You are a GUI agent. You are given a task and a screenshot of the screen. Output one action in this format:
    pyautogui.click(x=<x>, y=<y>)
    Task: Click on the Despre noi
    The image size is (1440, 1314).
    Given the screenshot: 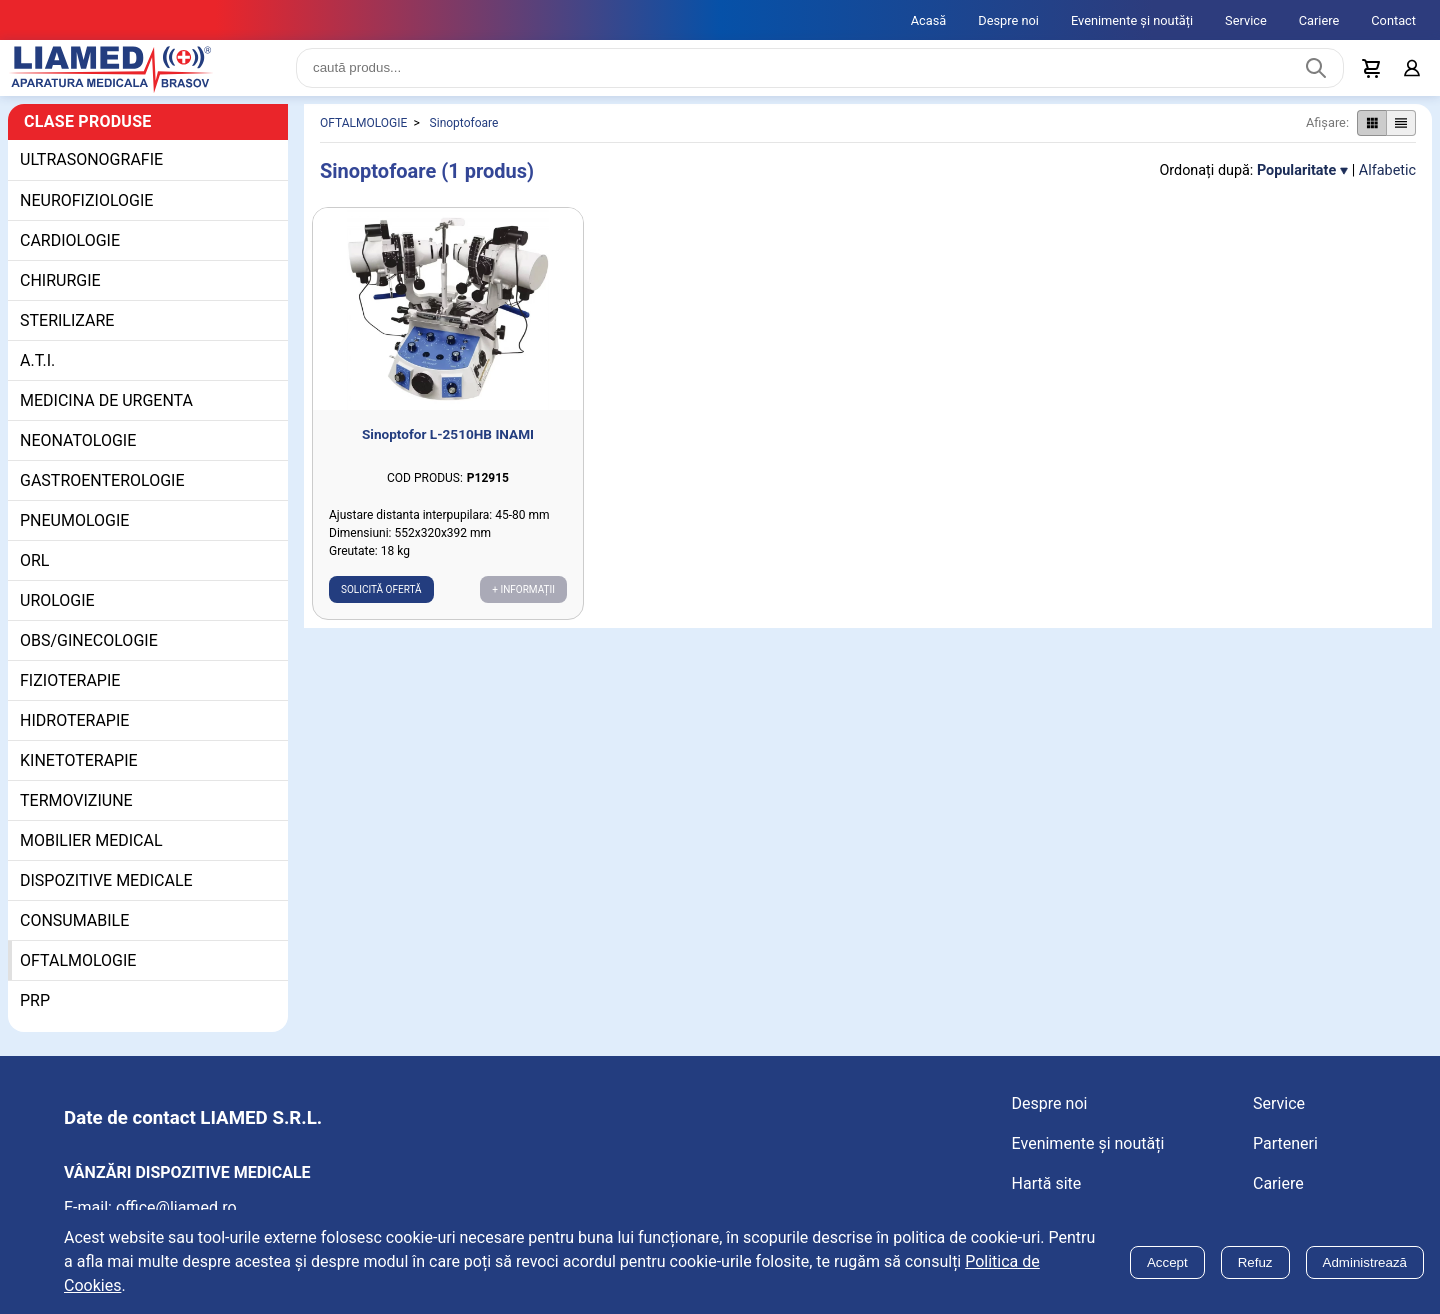 What is the action you would take?
    pyautogui.click(x=1008, y=20)
    